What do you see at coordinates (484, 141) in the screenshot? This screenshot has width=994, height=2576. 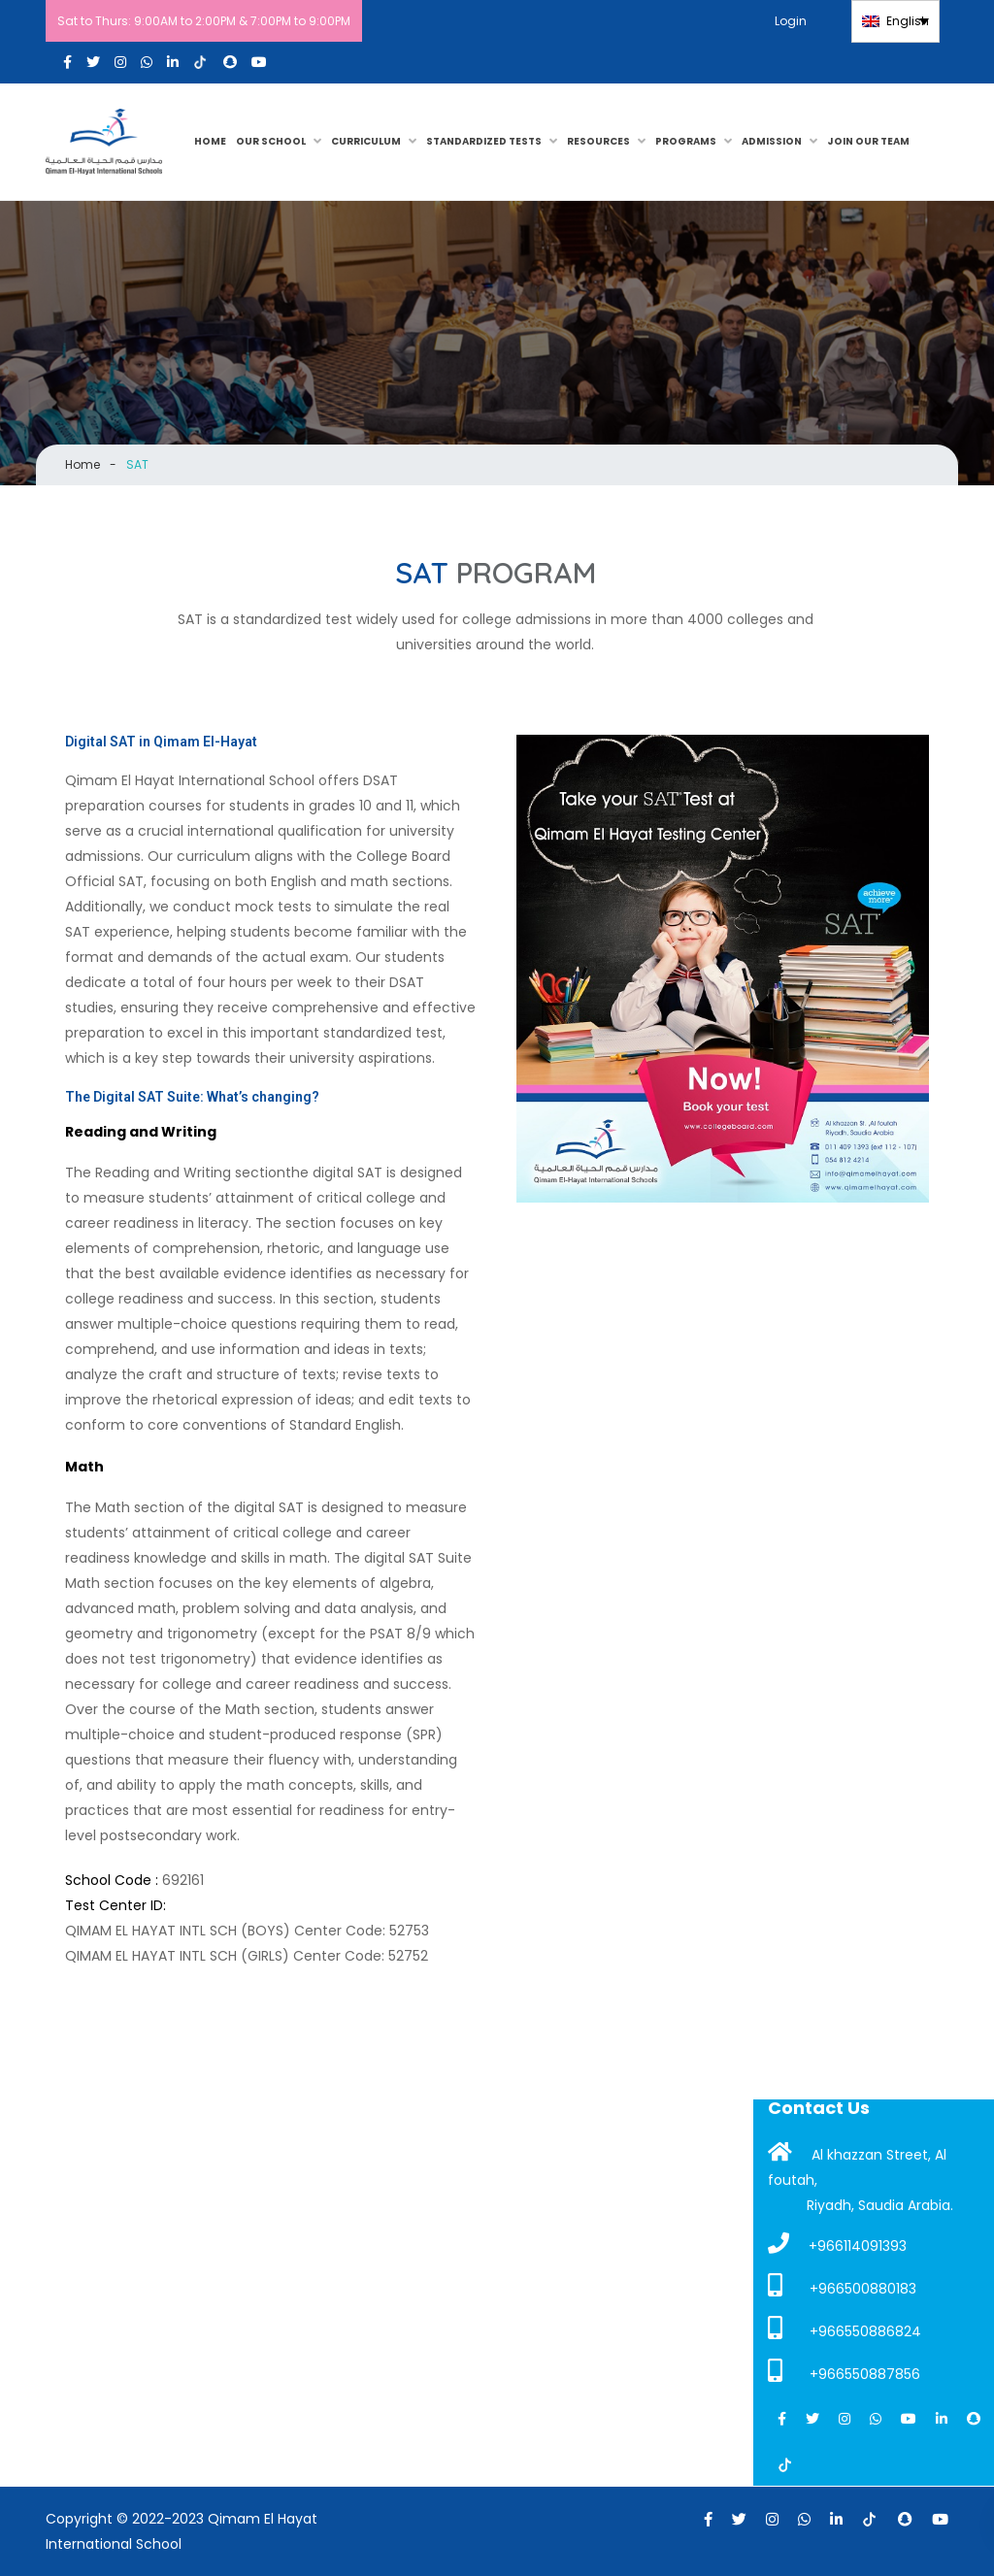 I see `Standardized Tests` at bounding box center [484, 141].